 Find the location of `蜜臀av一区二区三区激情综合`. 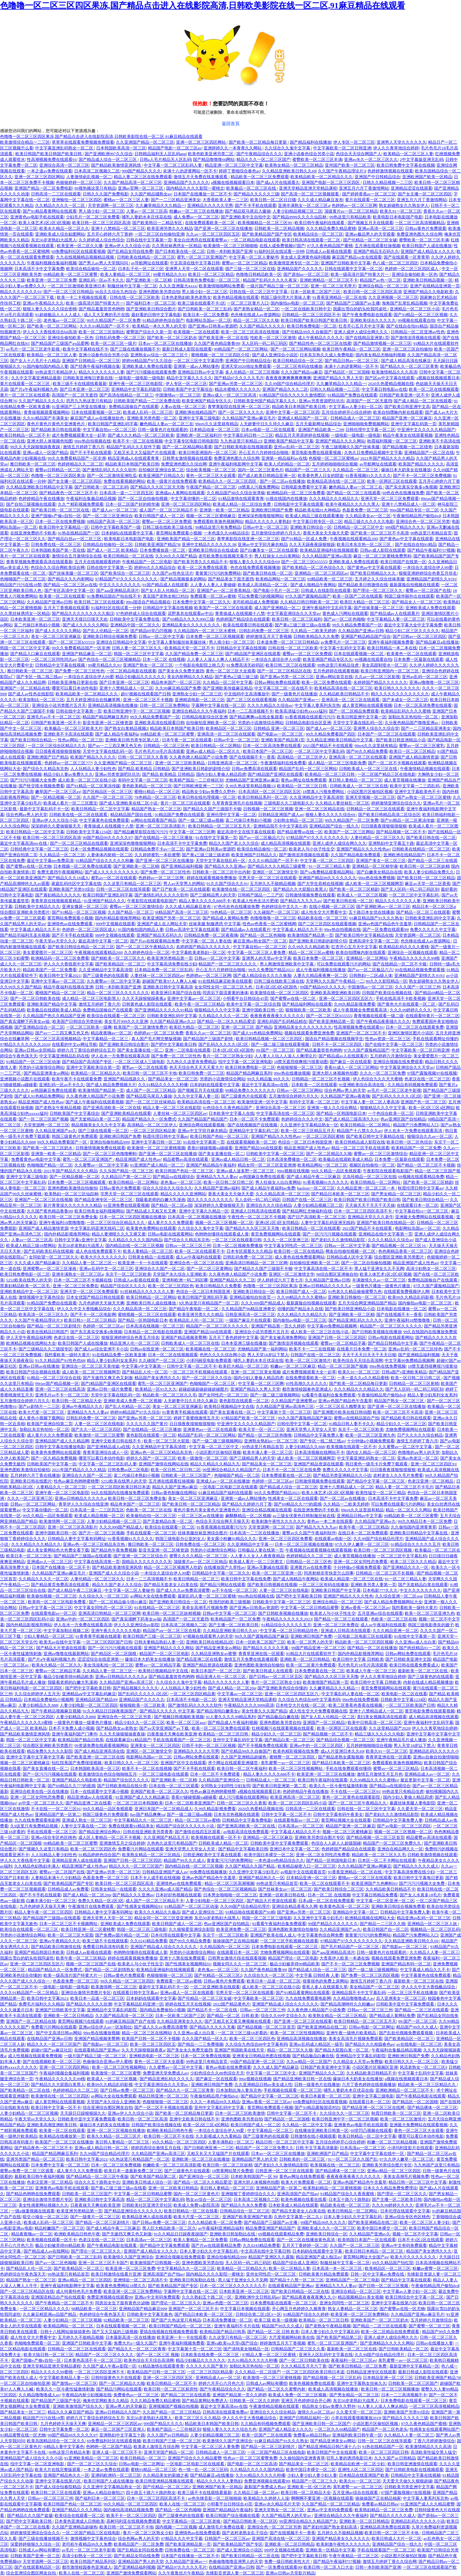

蜜臀av一区二区三区激情综合 is located at coordinates (136, 906).